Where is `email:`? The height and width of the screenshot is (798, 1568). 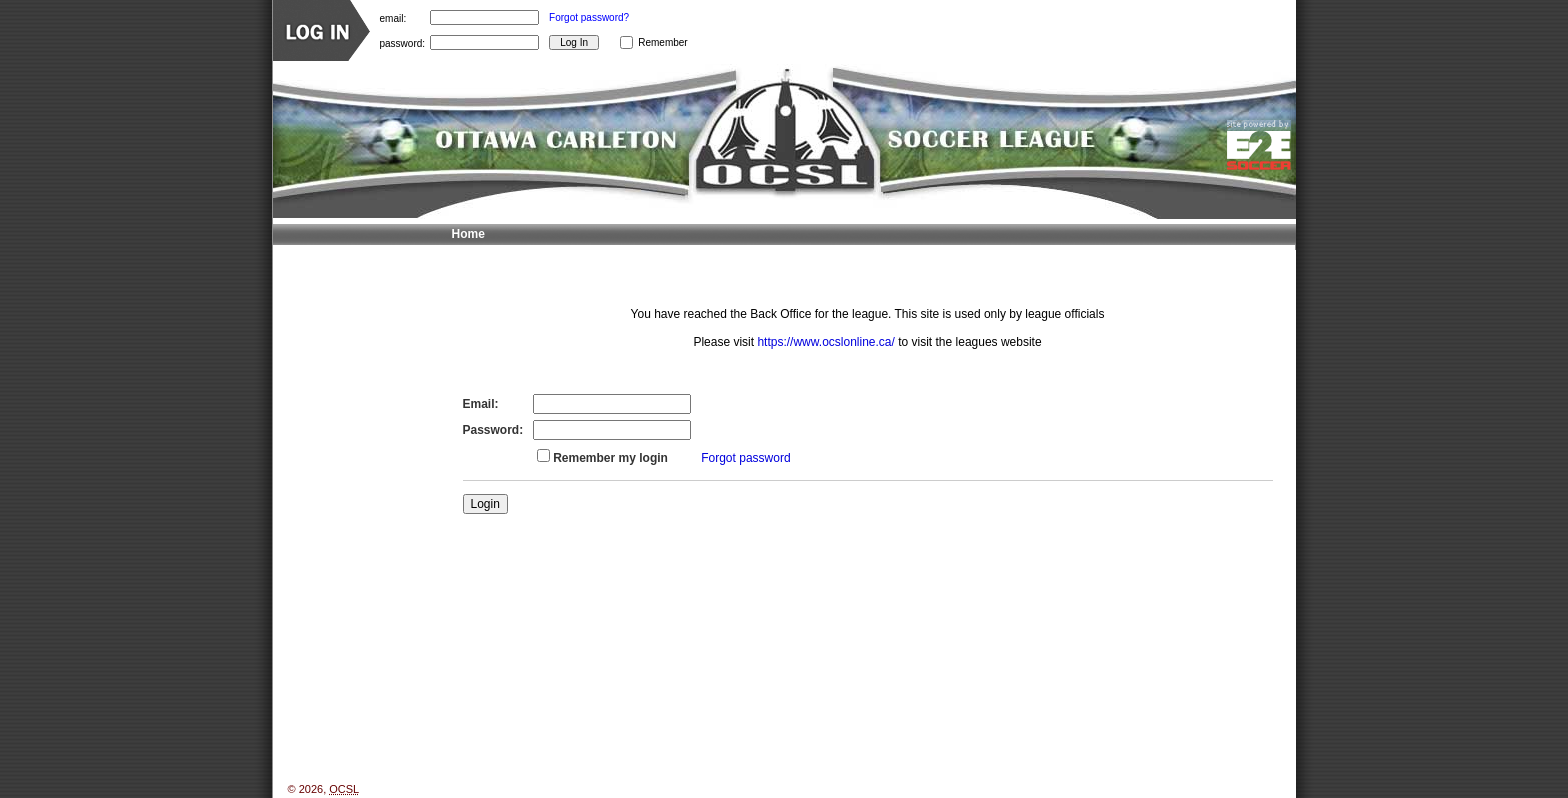 email: is located at coordinates (393, 17).